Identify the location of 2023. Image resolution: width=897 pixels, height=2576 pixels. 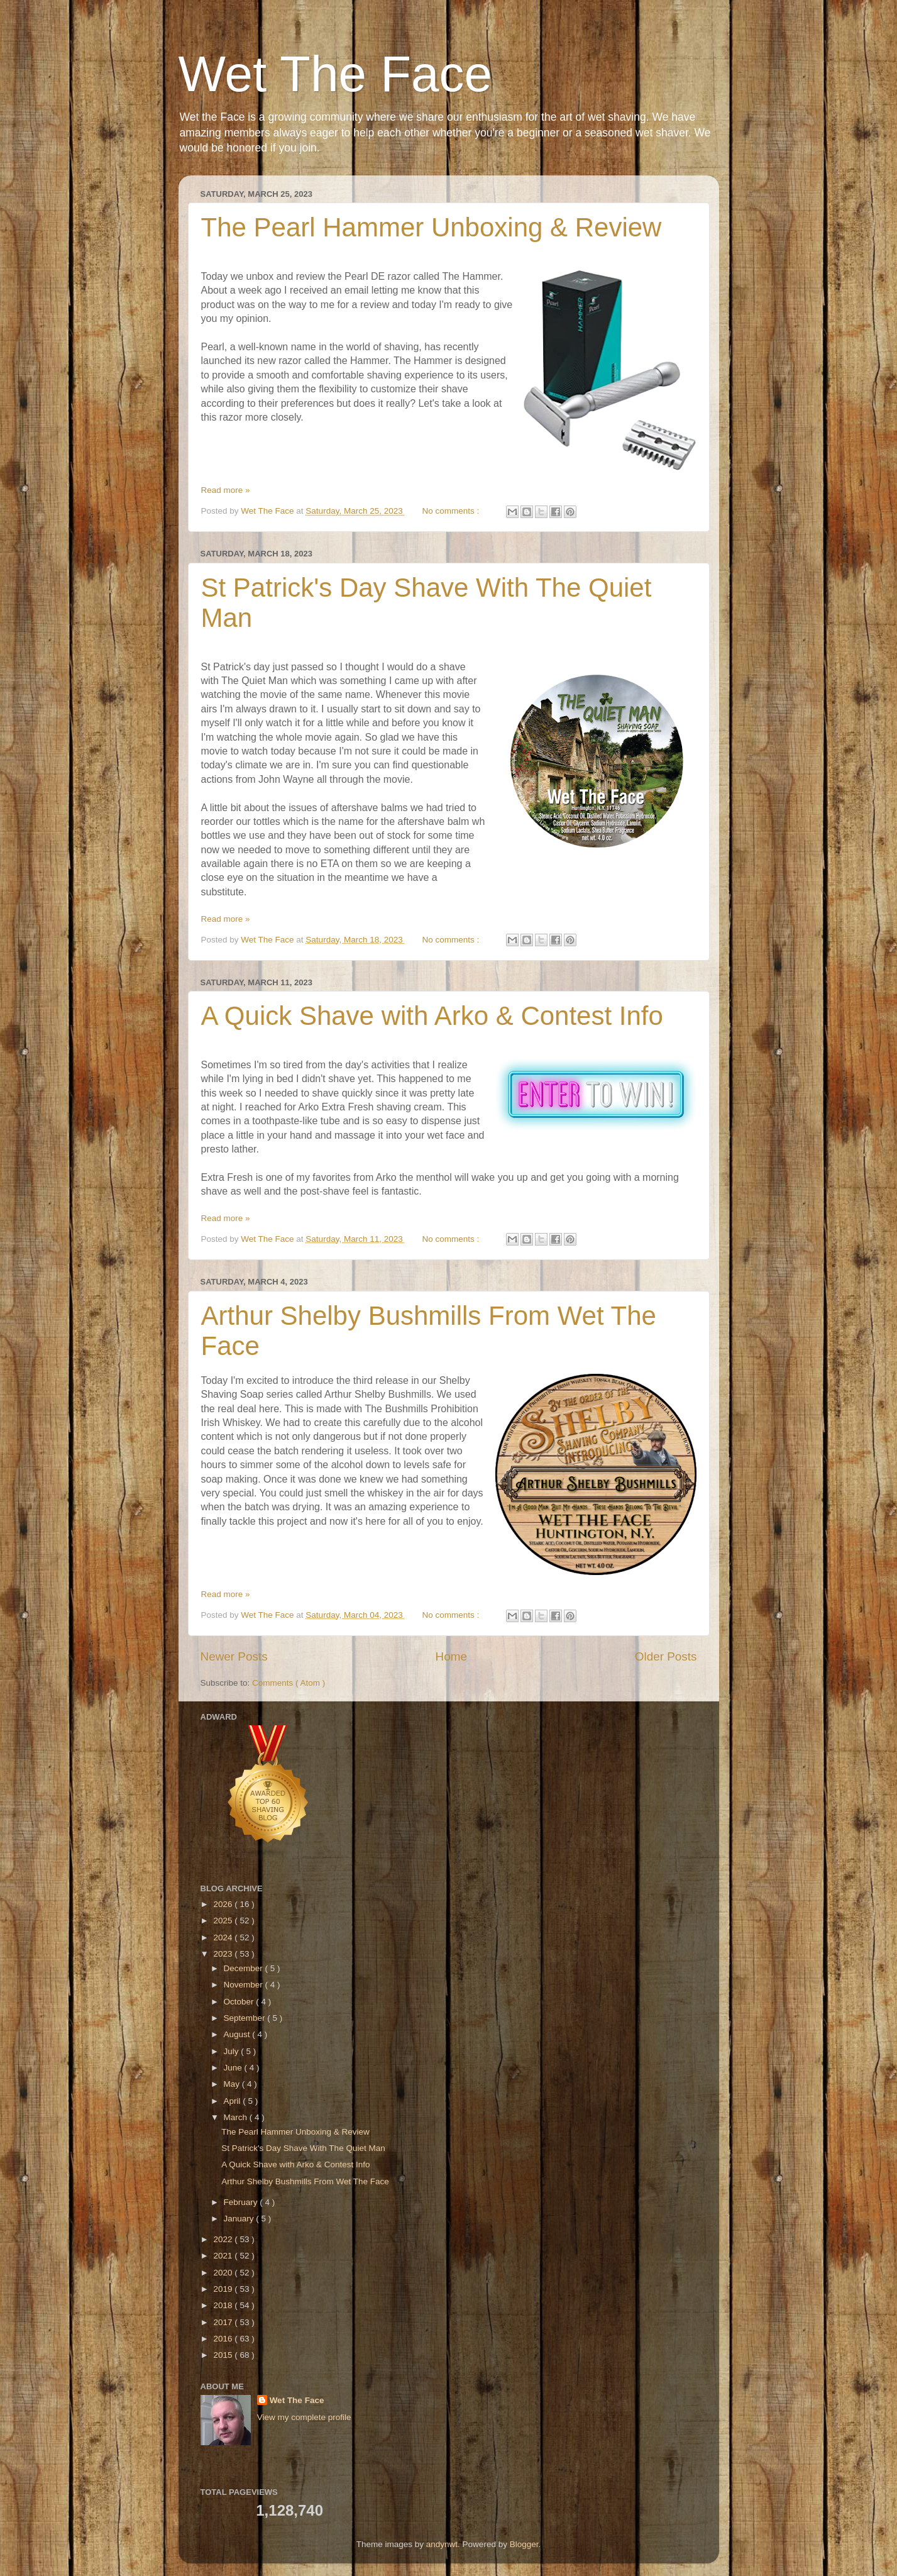
(223, 1954).